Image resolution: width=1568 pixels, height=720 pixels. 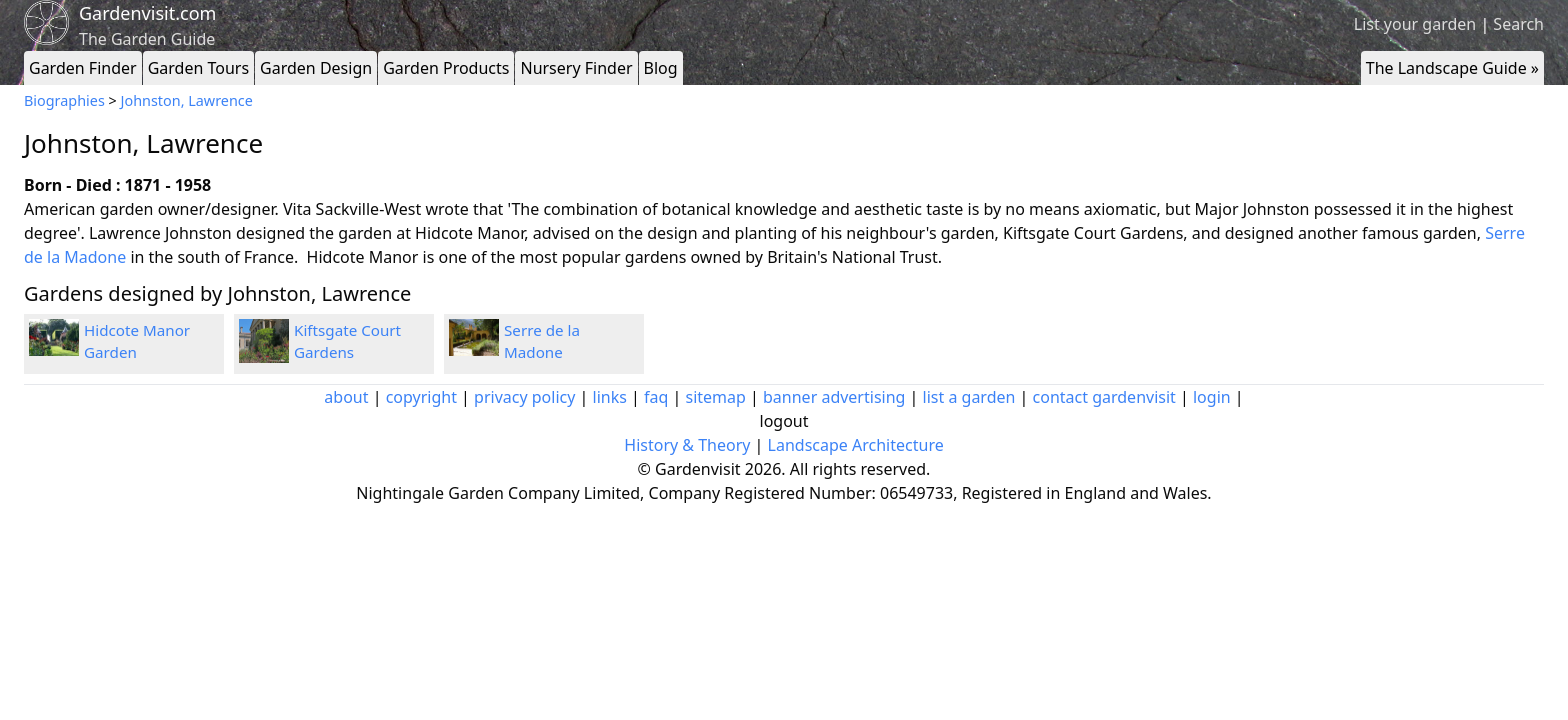 What do you see at coordinates (610, 397) in the screenshot?
I see `links` at bounding box center [610, 397].